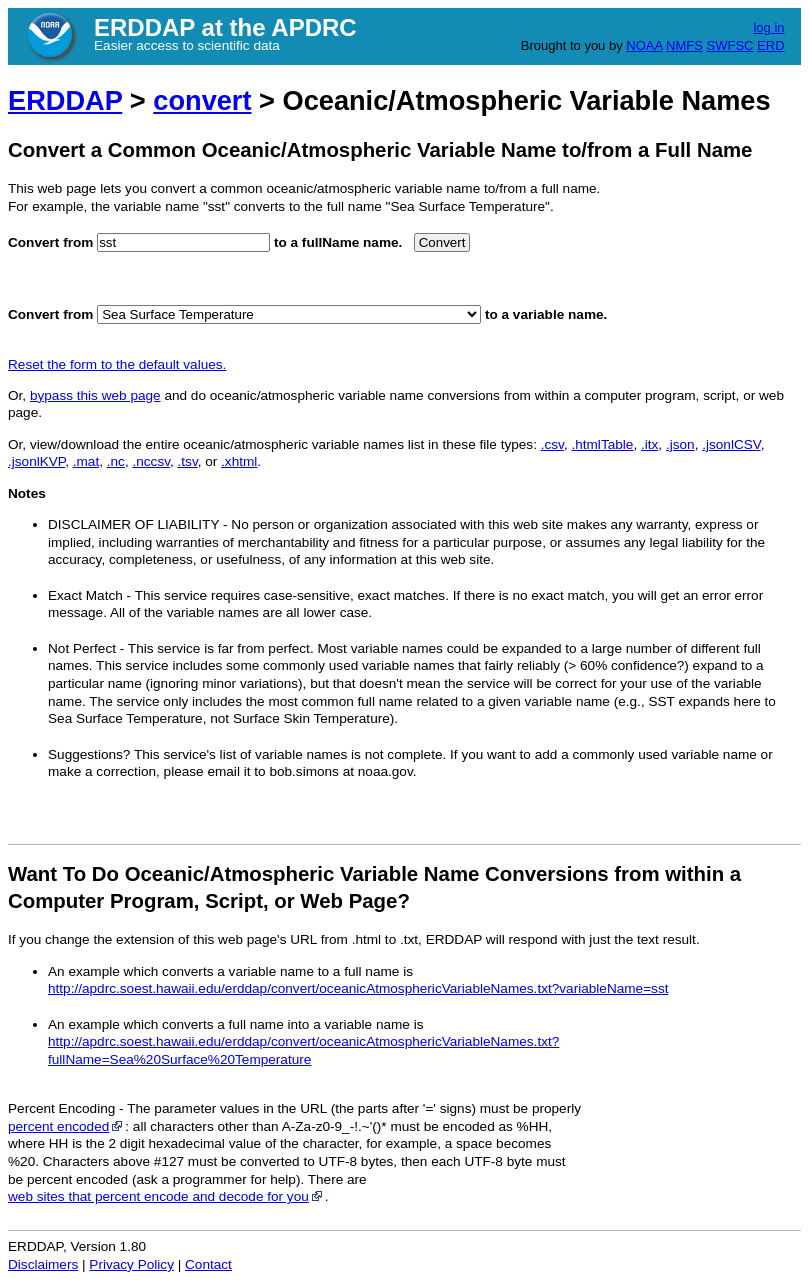 This screenshot has width=809, height=1282. What do you see at coordinates (166, 1196) in the screenshot?
I see `web sites that percent encode and decode for you` at bounding box center [166, 1196].